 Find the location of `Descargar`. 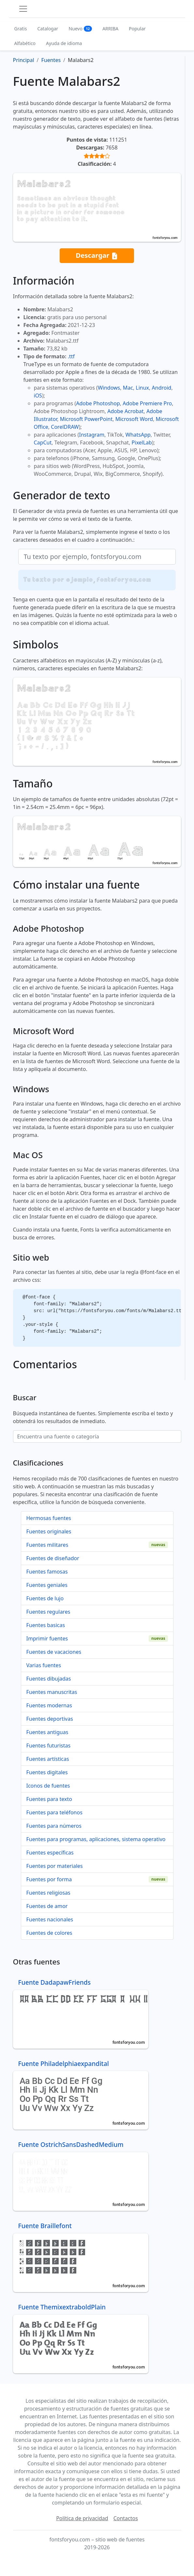

Descargar is located at coordinates (97, 256).